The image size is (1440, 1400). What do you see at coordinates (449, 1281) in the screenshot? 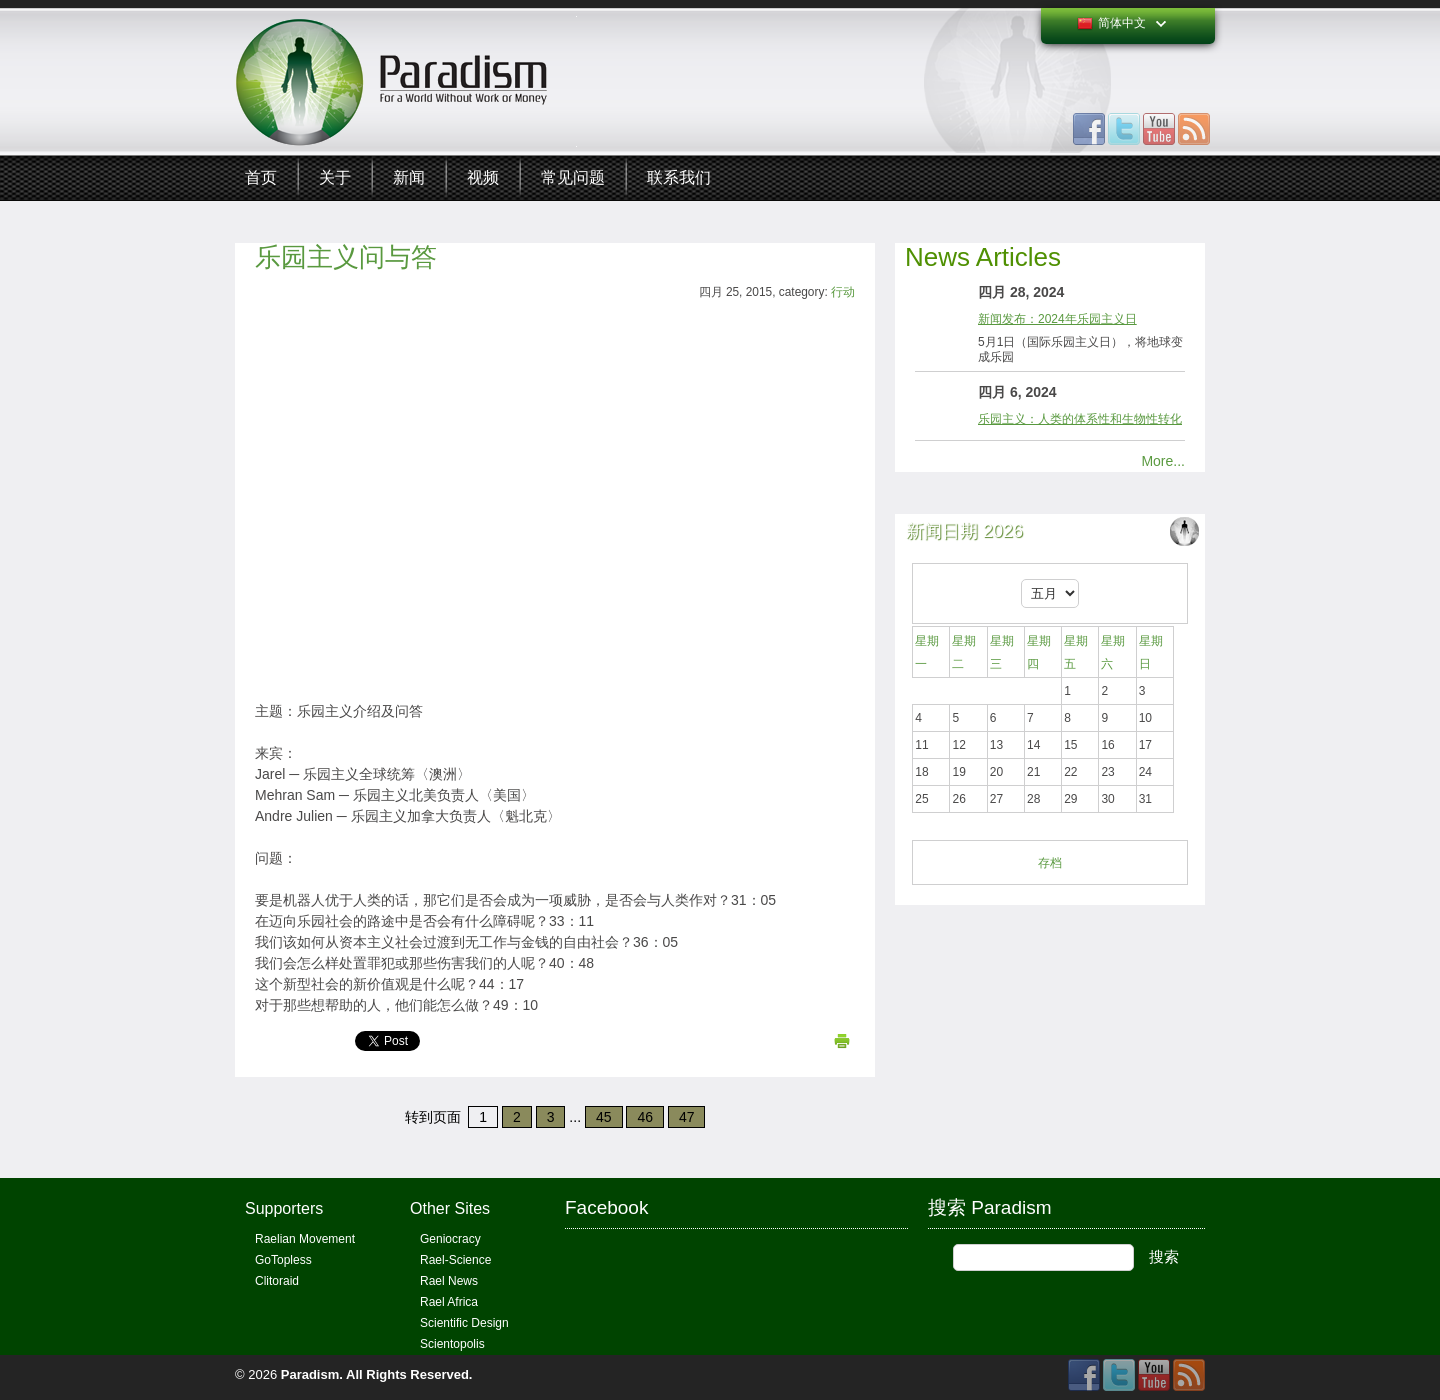
I see `Rael News` at bounding box center [449, 1281].